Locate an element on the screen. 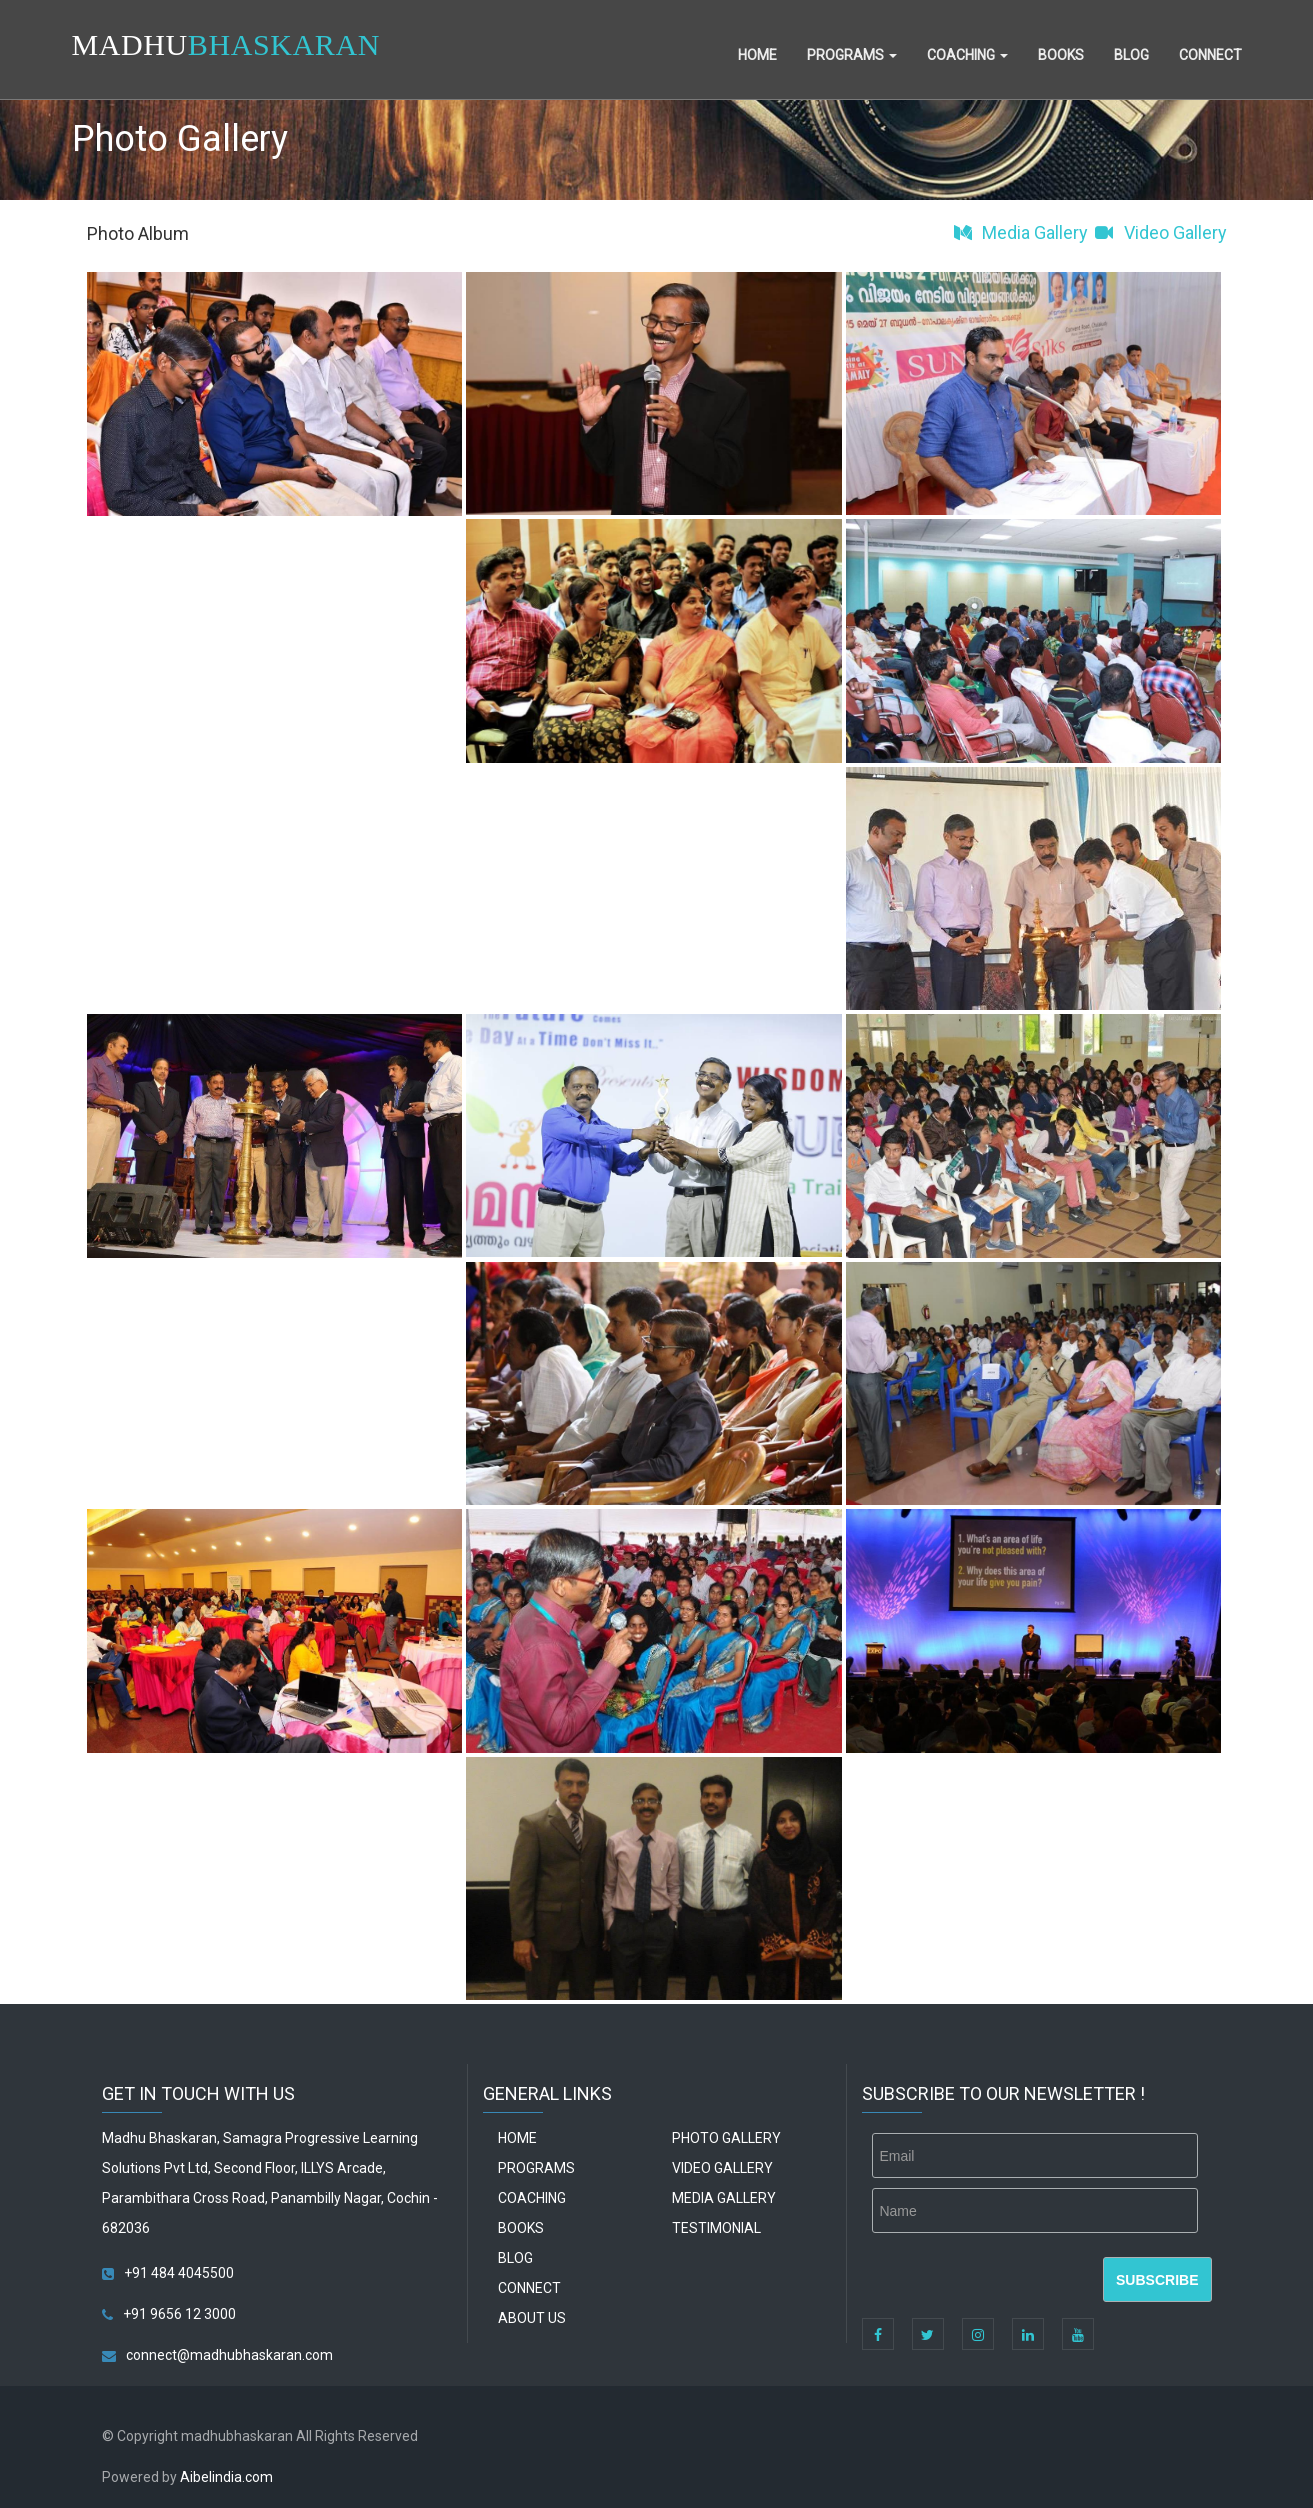  Photo Gallery is located at coordinates (726, 2138).